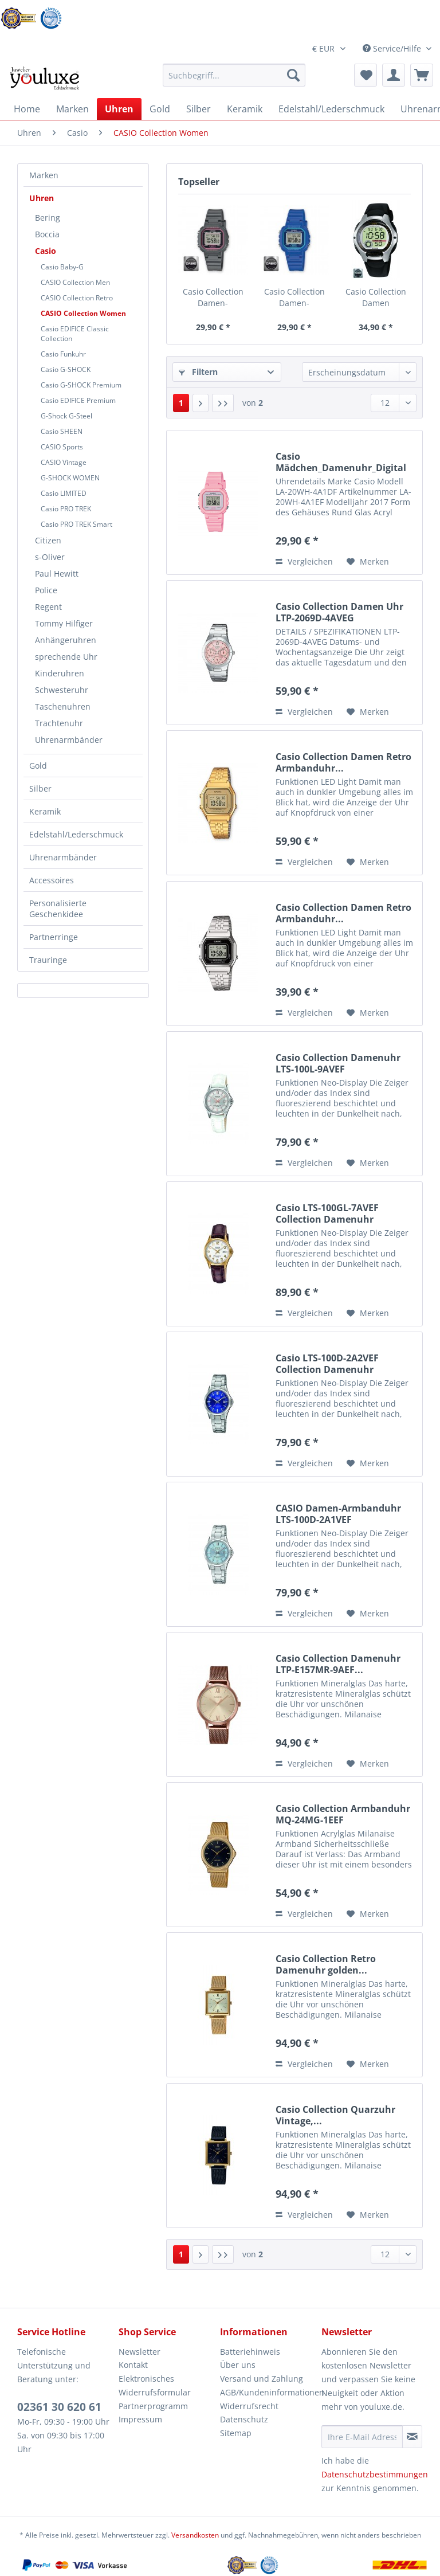  What do you see at coordinates (341, 462) in the screenshot?
I see `Casio Mädchen_Damenuhr_Digital rosa_LA-20WH-4A1EF` at bounding box center [341, 462].